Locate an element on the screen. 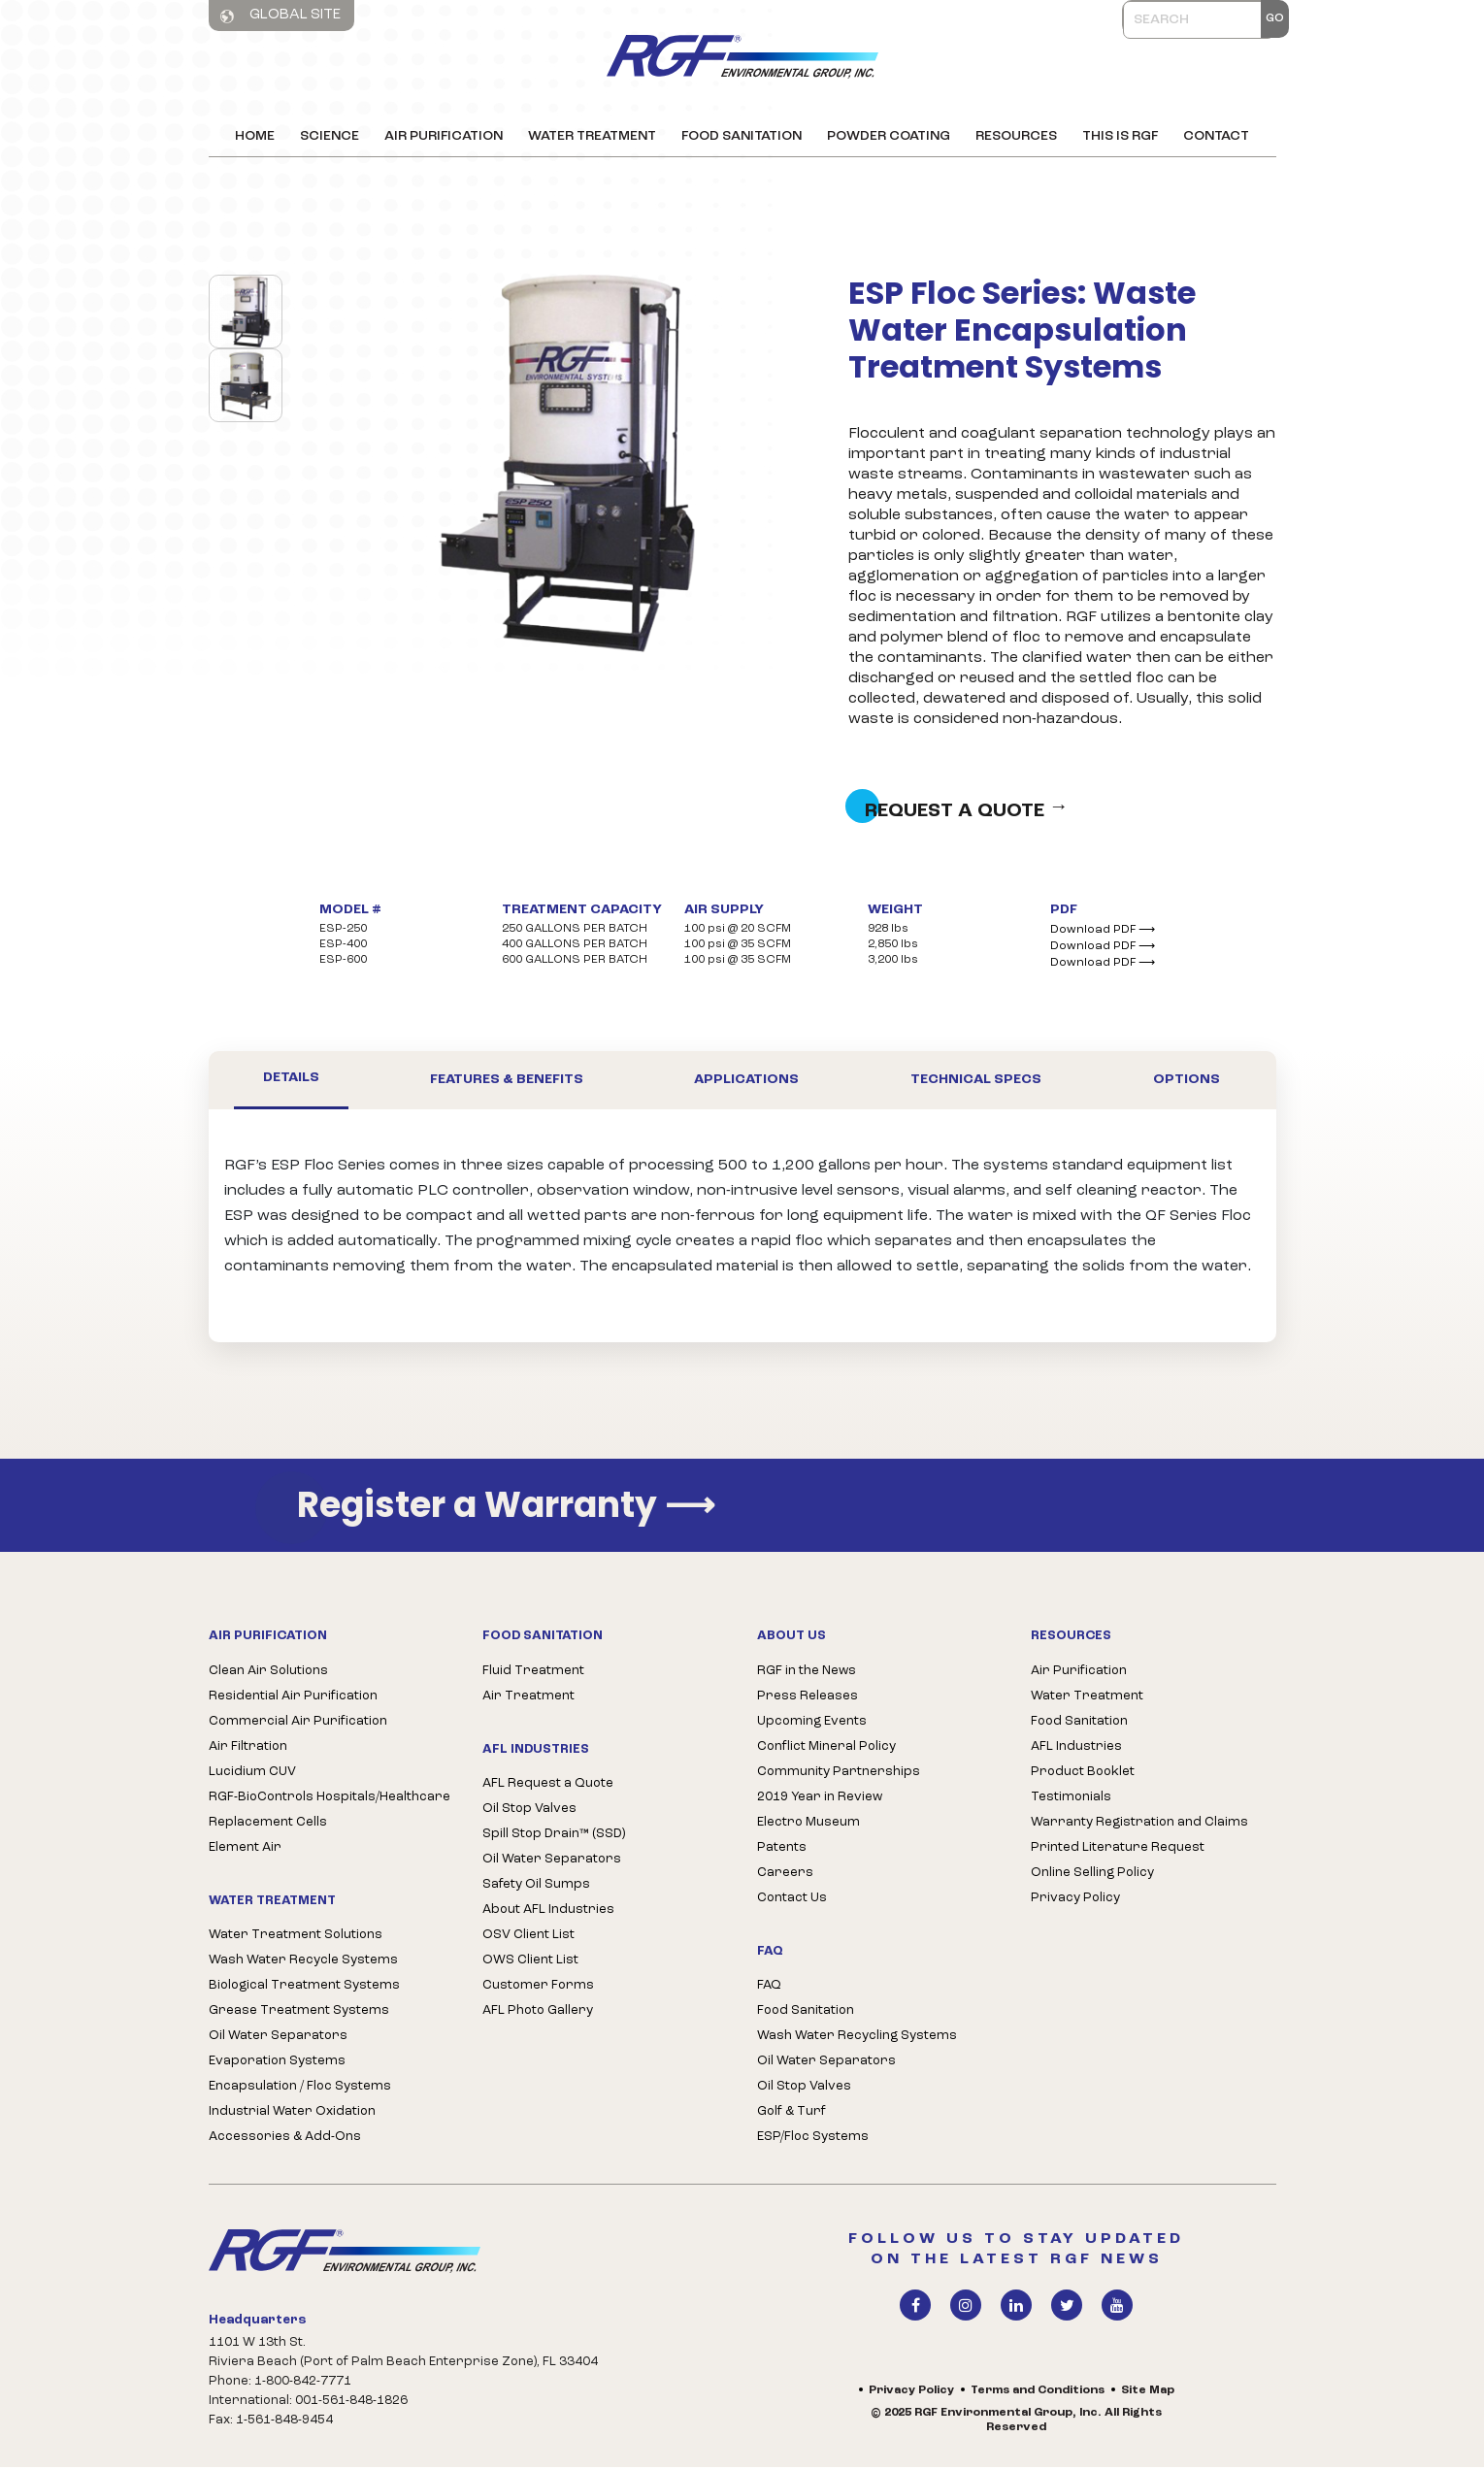 This screenshot has height=2470, width=1484. Commercial Air Purification is located at coordinates (298, 1724).